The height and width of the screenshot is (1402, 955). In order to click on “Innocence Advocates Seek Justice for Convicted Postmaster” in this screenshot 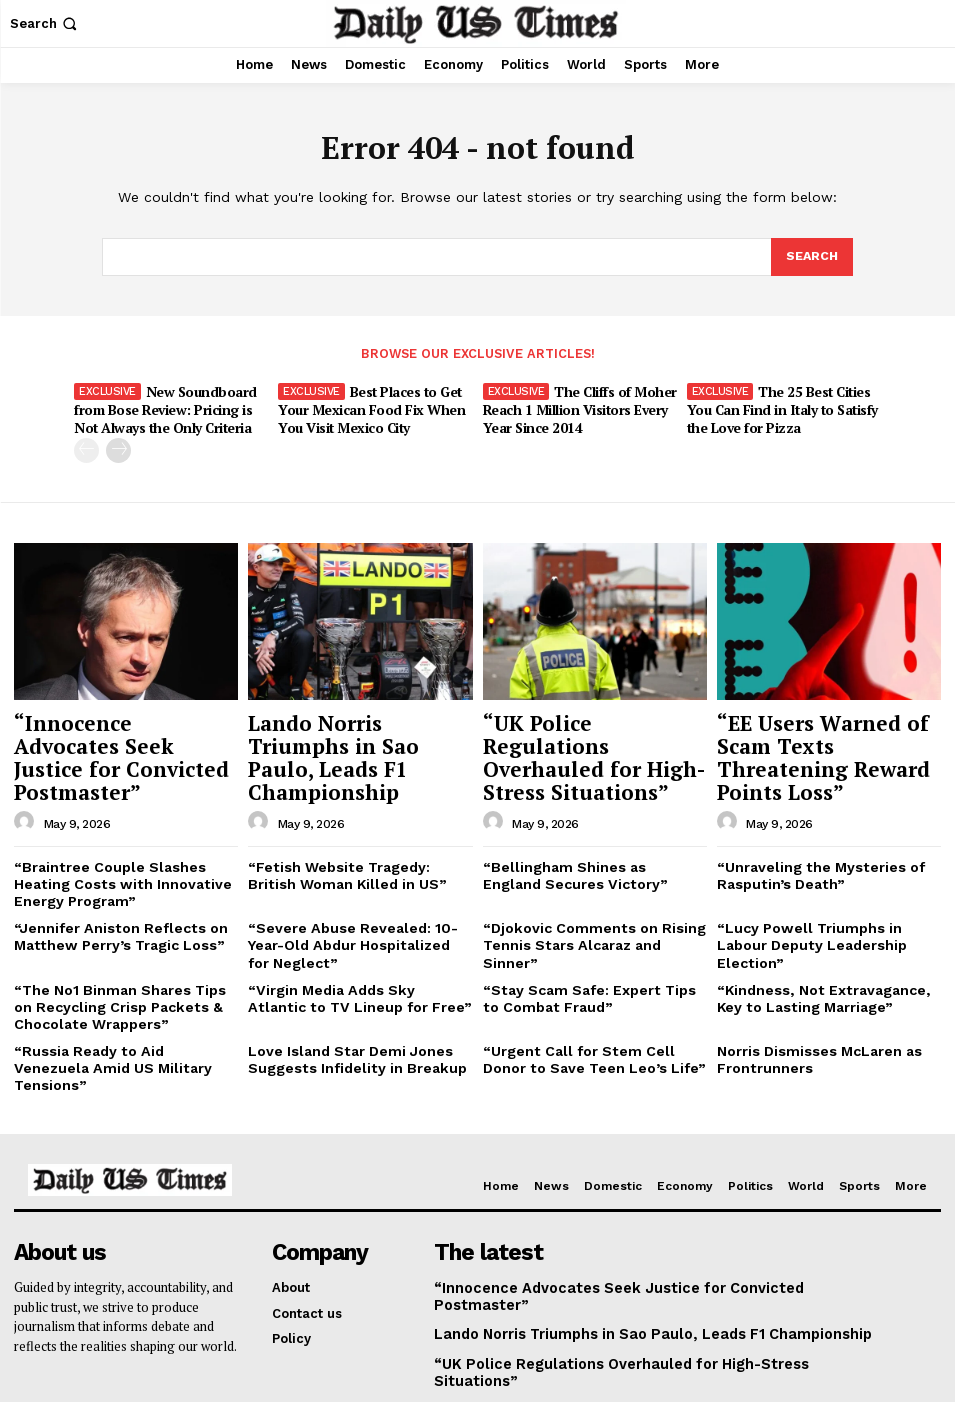, I will do `click(124, 734)`.